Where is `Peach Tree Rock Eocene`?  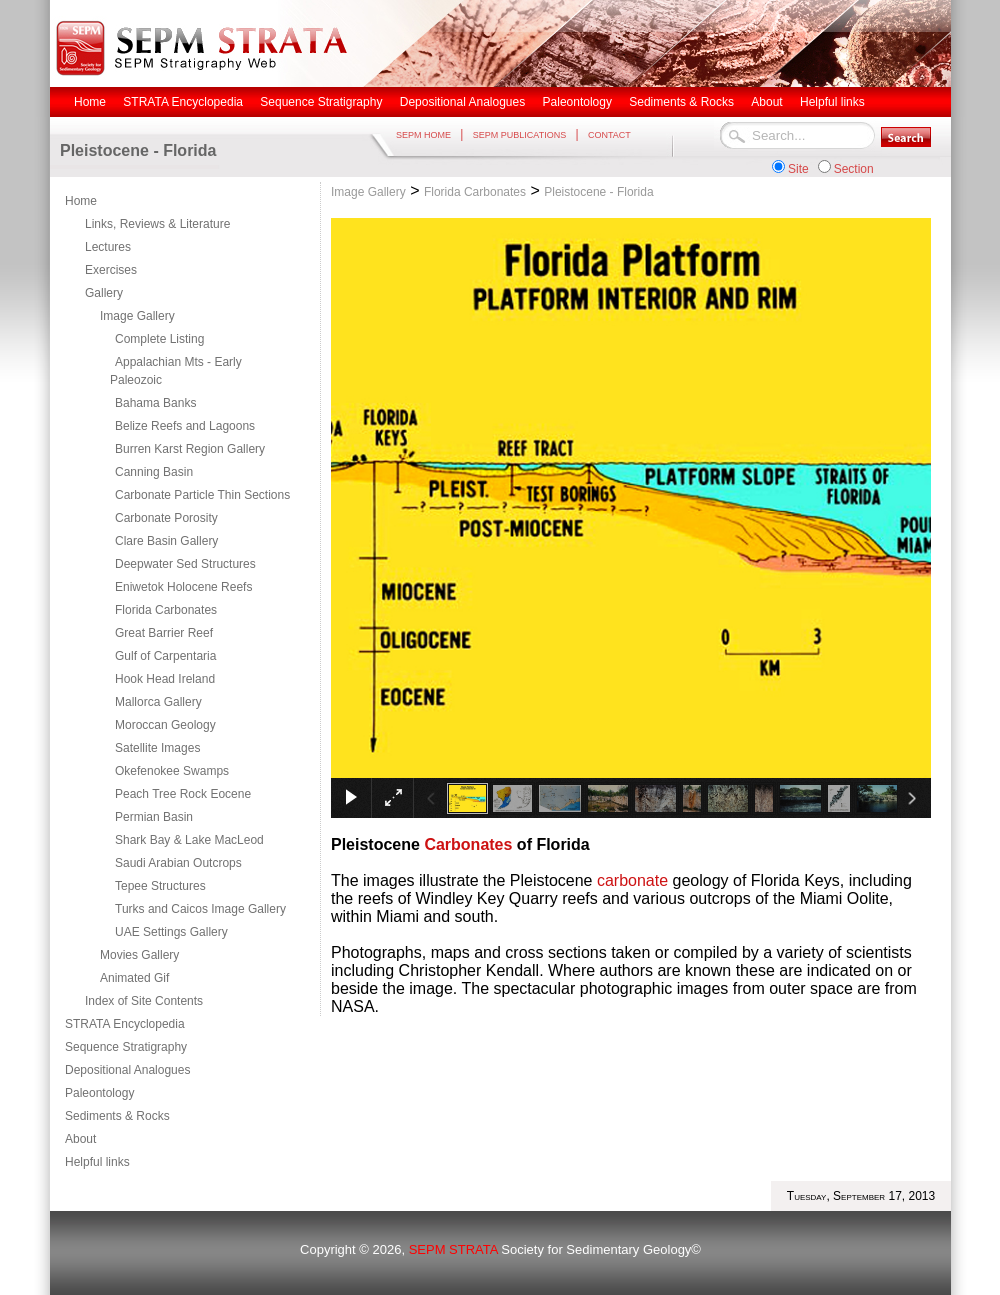 Peach Tree Rock Eocene is located at coordinates (183, 794).